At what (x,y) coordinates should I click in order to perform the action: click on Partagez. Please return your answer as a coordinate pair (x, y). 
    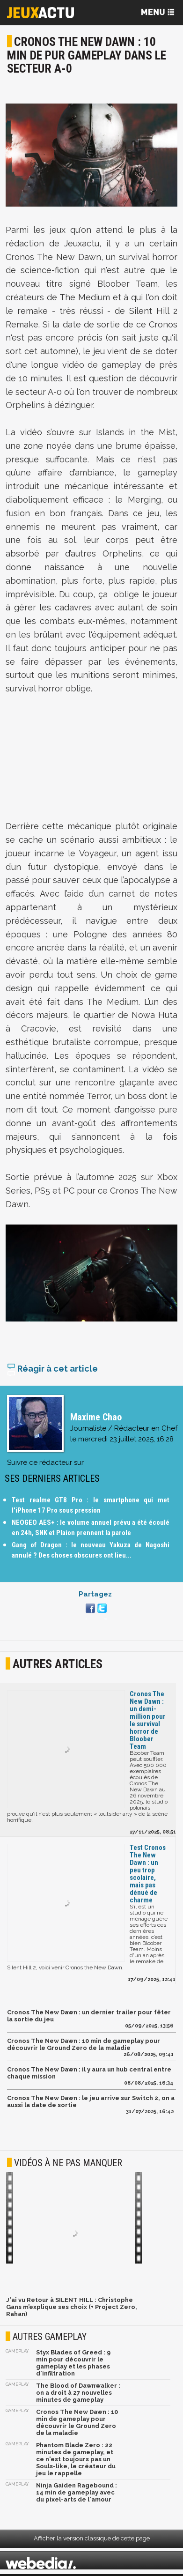
    Looking at the image, I should click on (95, 1596).